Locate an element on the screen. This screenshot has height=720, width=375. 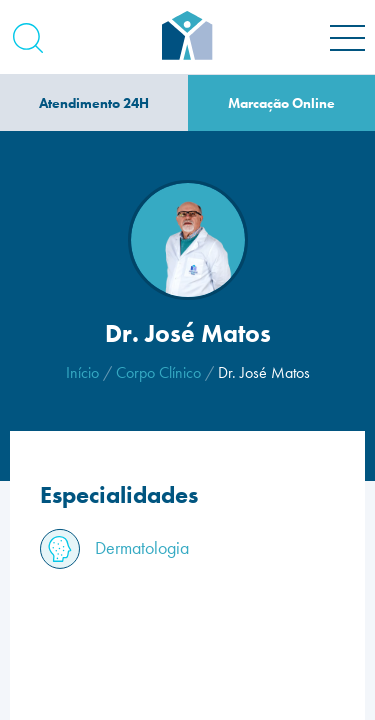
[Homepage] is located at coordinates (187, 37).